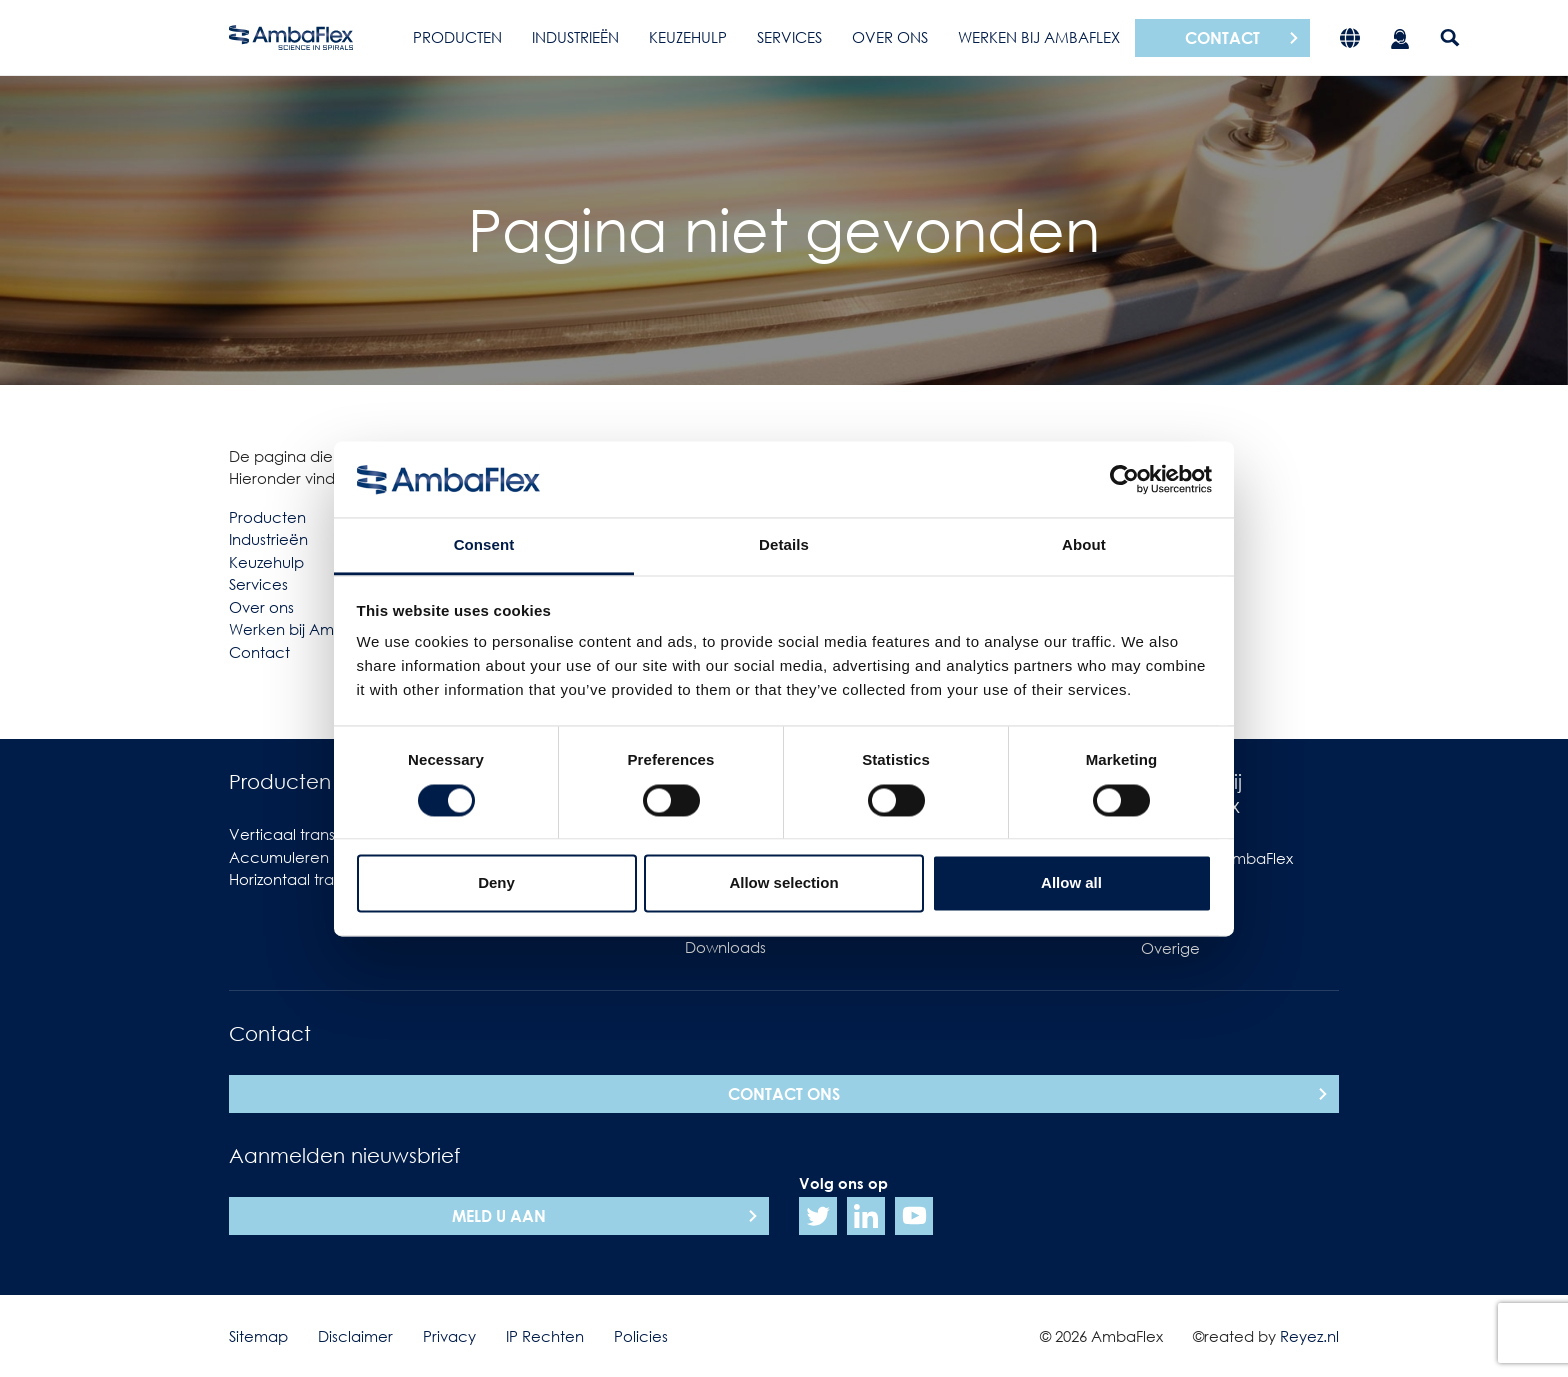 The height and width of the screenshot is (1377, 1568). Describe the element at coordinates (1170, 948) in the screenshot. I see `Overige` at that location.